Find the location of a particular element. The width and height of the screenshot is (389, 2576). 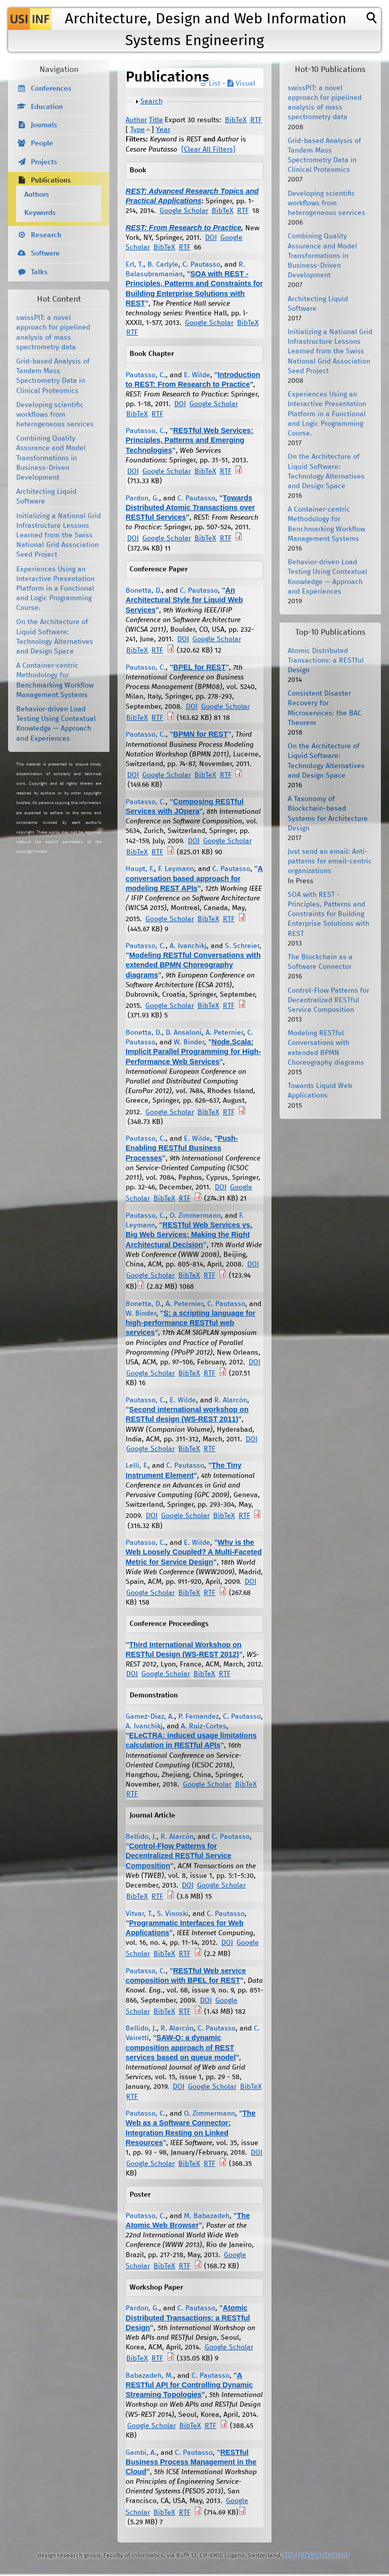

A. Peternier is located at coordinates (224, 1032).